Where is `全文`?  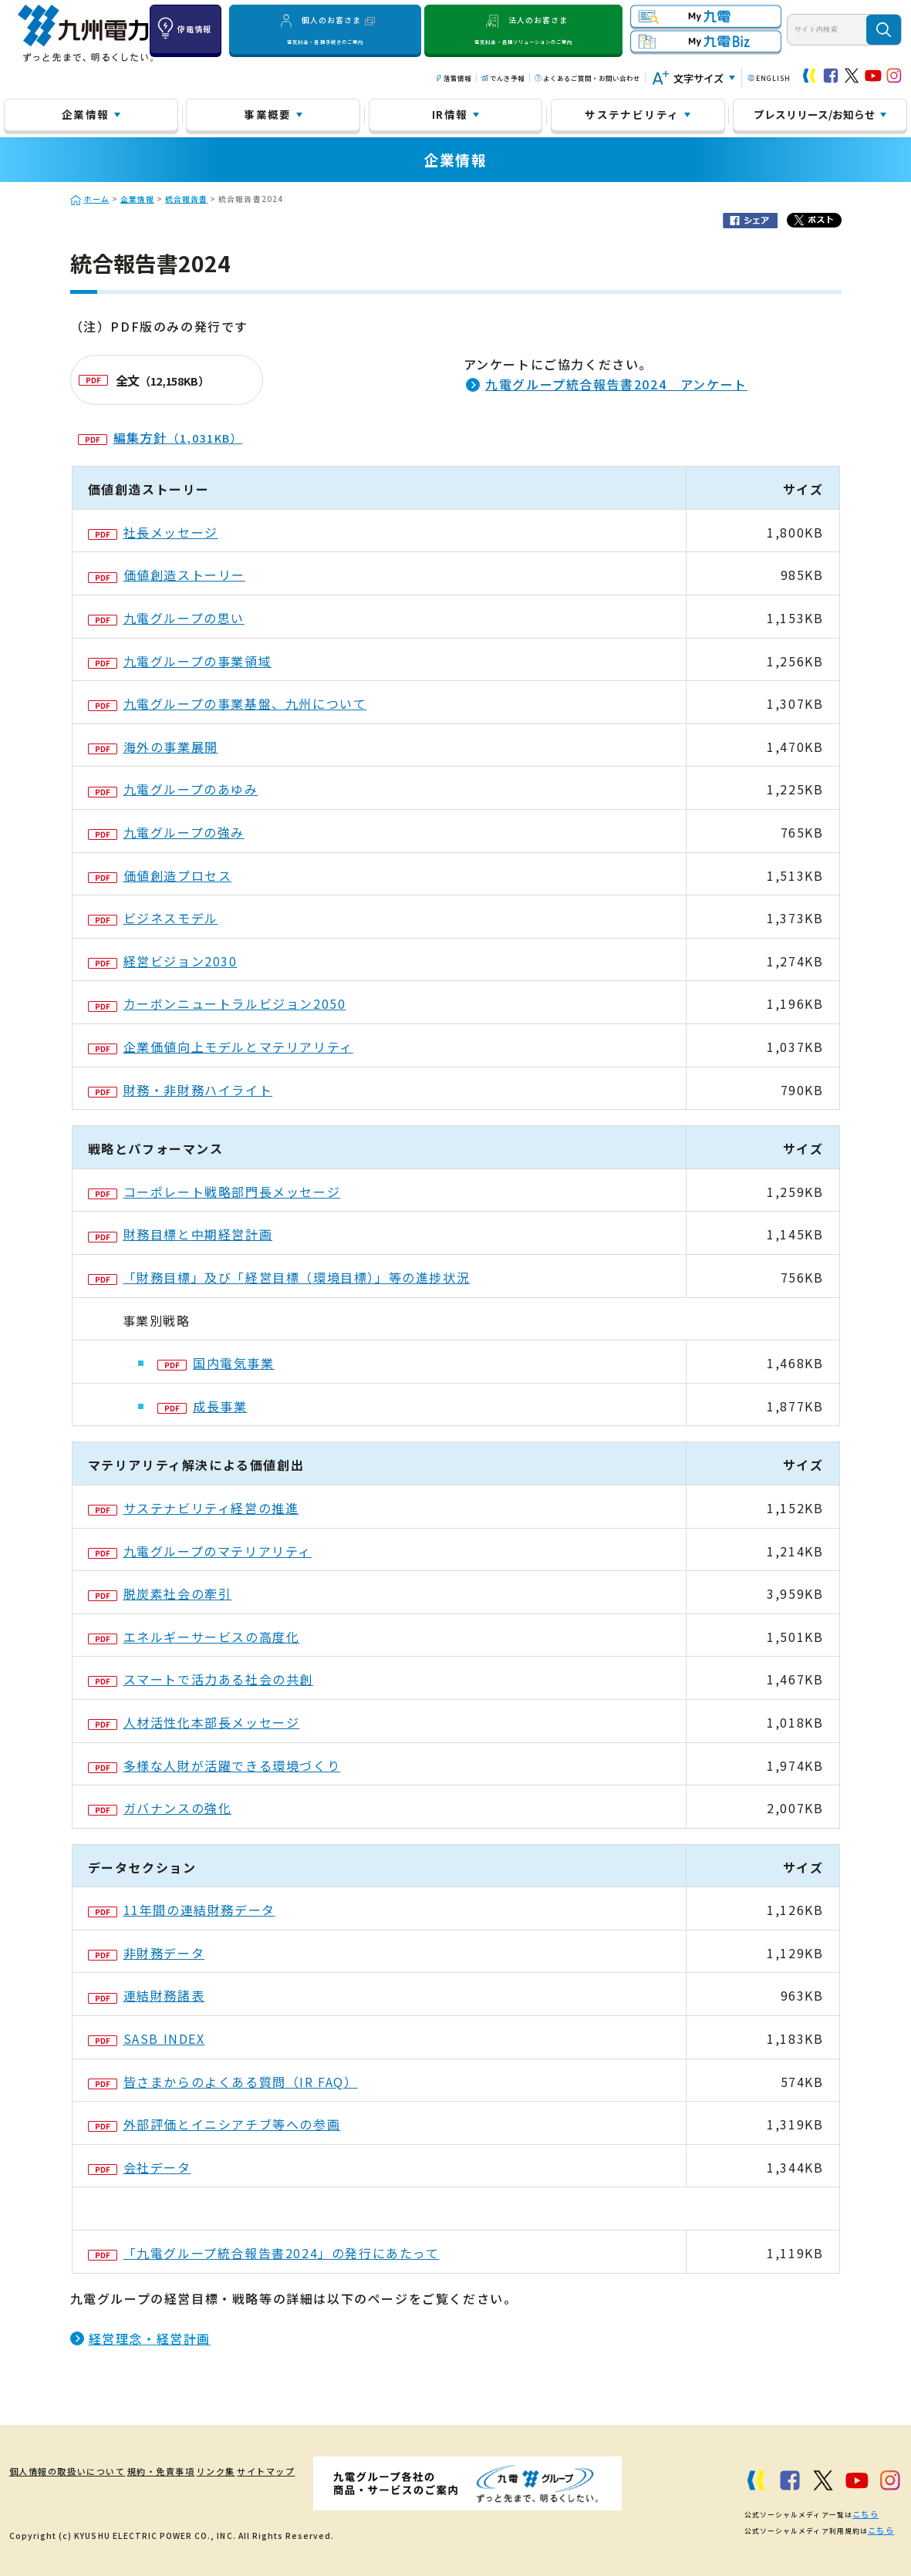 全文 is located at coordinates (144, 380).